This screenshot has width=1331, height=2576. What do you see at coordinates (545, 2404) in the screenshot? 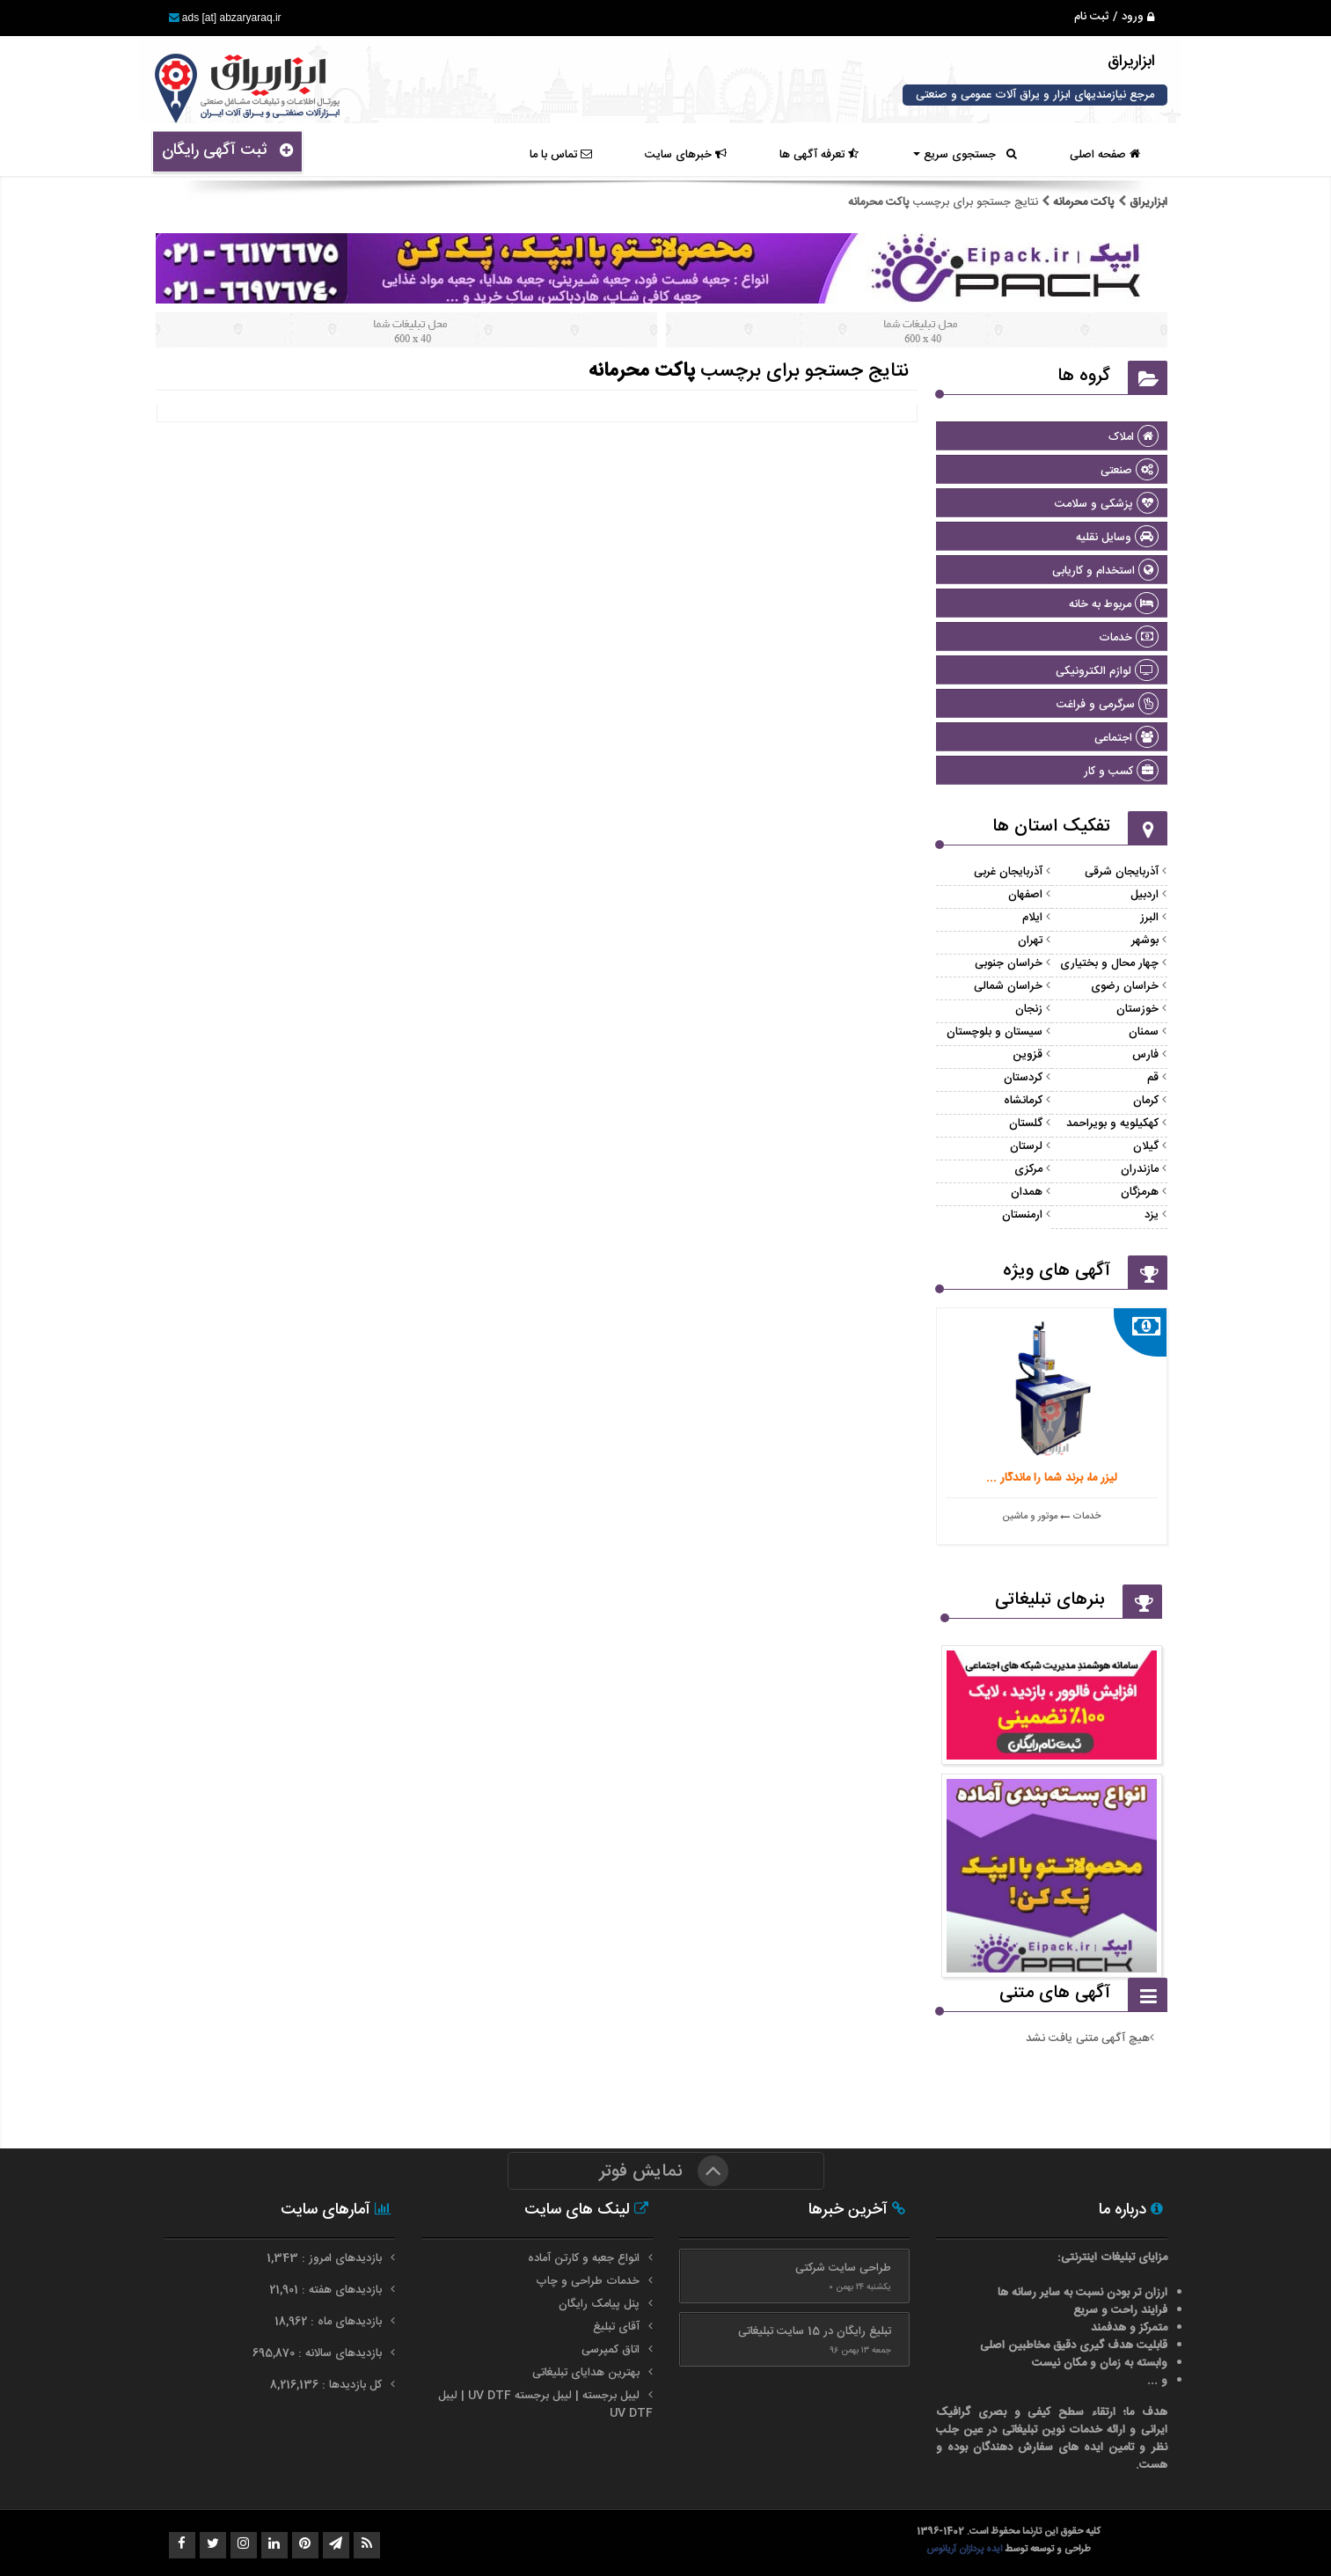
I see `لیبل برجسته | لیبل برجسته UV DTF | لیبل UV DTF` at bounding box center [545, 2404].